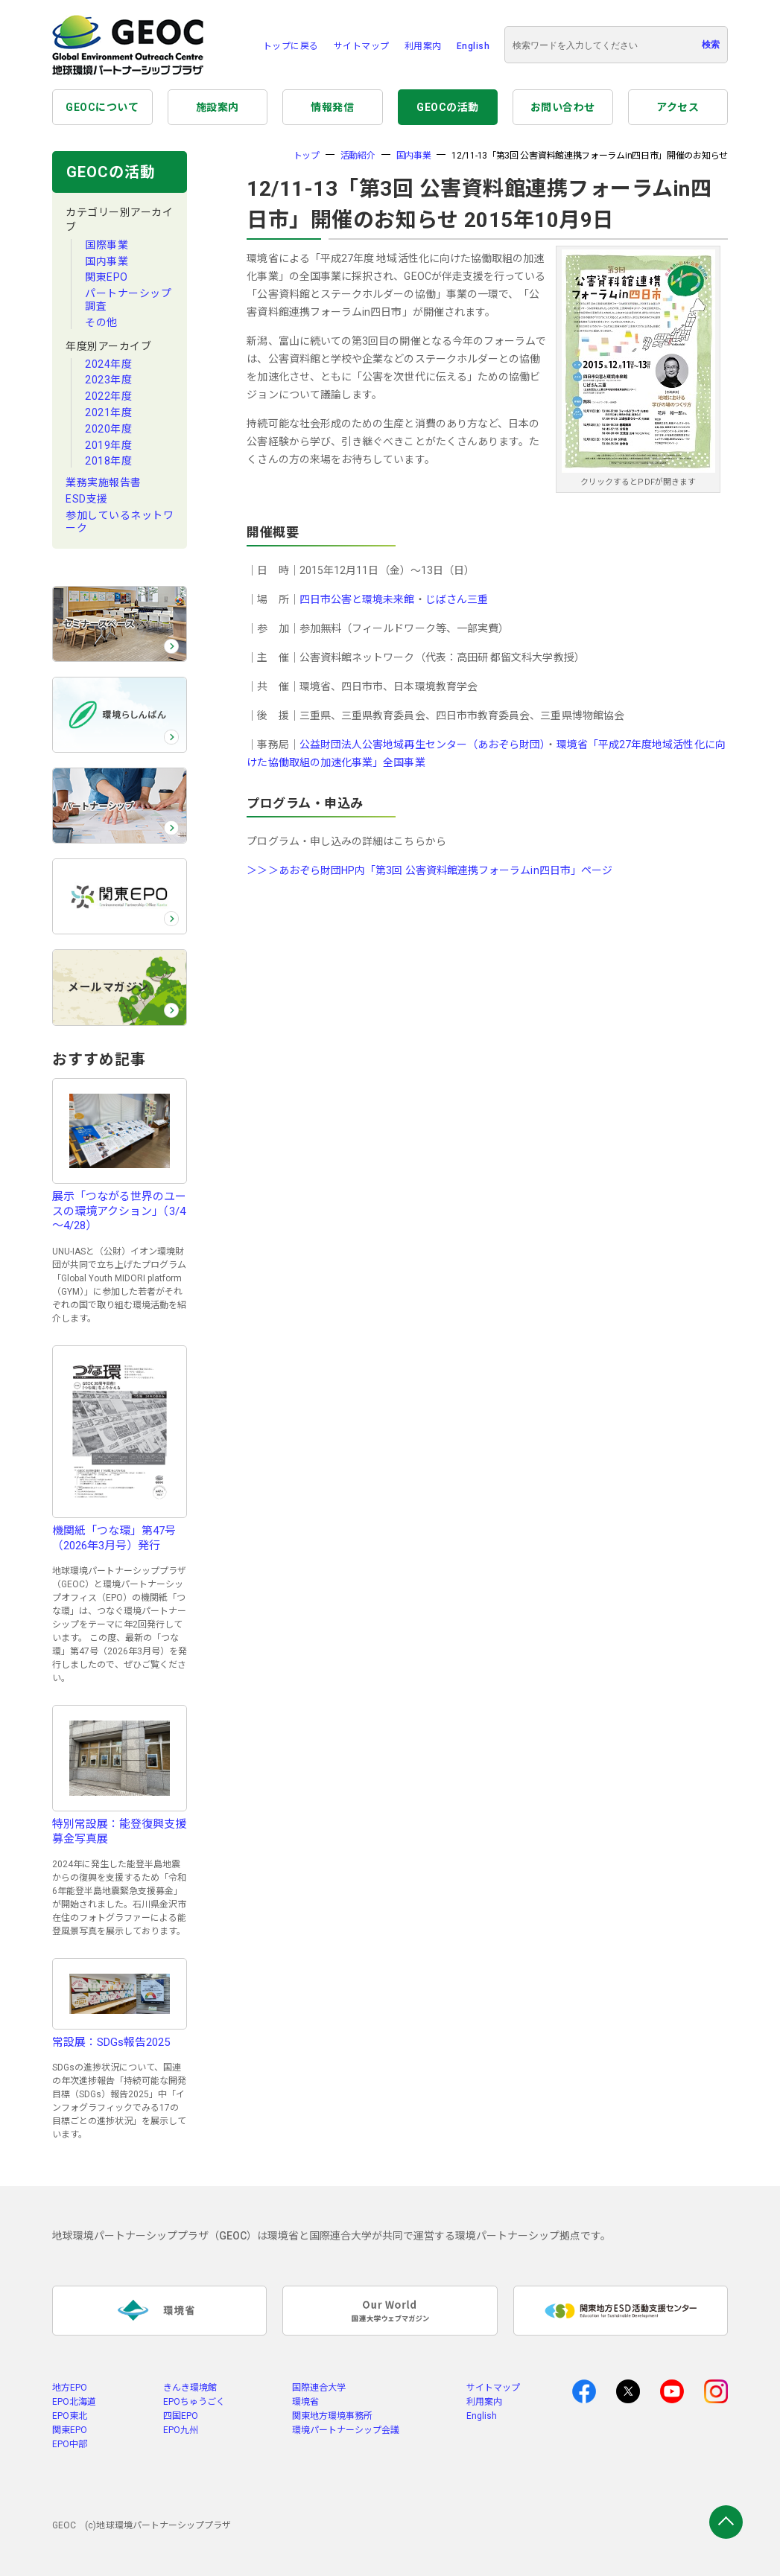  I want to click on EPO北海道, so click(74, 2402).